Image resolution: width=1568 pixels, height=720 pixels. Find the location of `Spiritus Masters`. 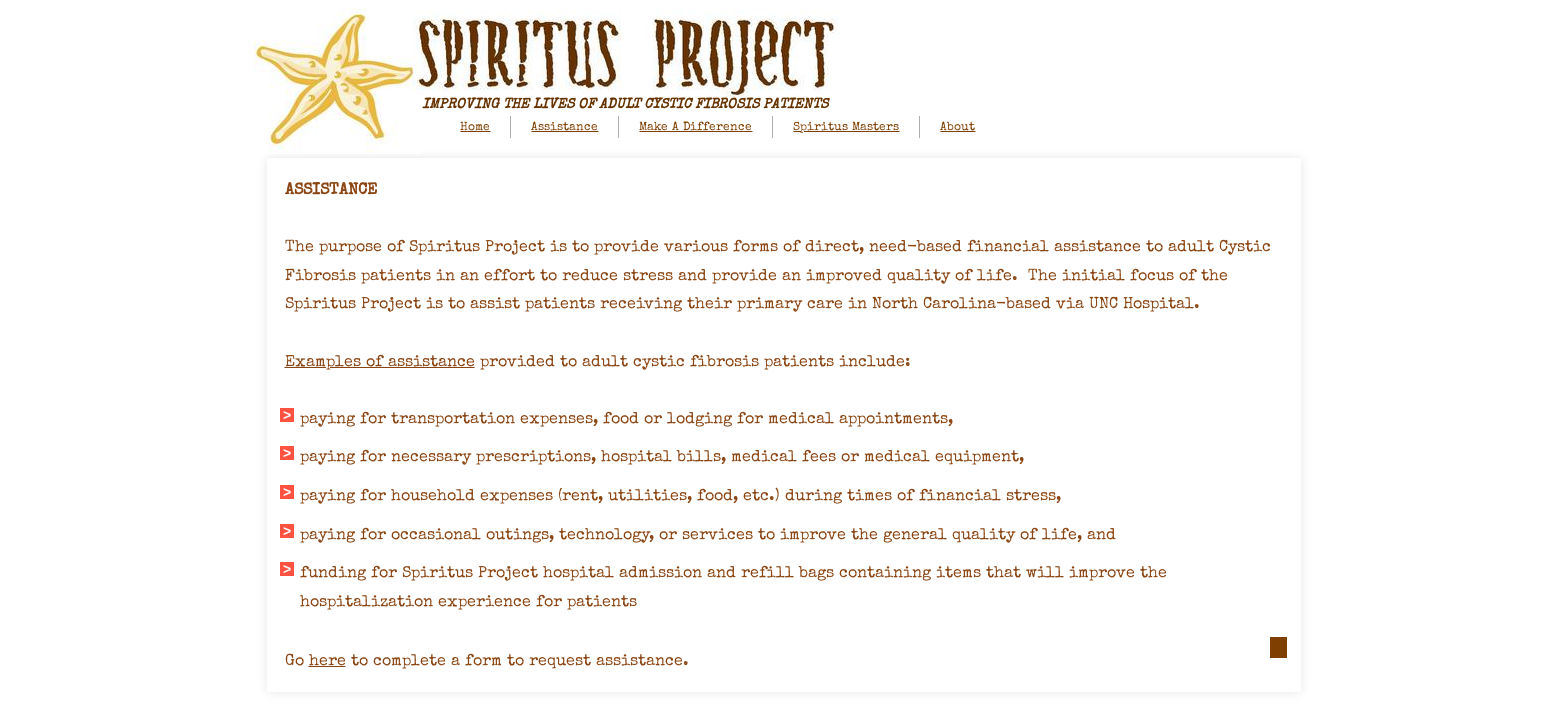

Spiritus Masters is located at coordinates (846, 128).